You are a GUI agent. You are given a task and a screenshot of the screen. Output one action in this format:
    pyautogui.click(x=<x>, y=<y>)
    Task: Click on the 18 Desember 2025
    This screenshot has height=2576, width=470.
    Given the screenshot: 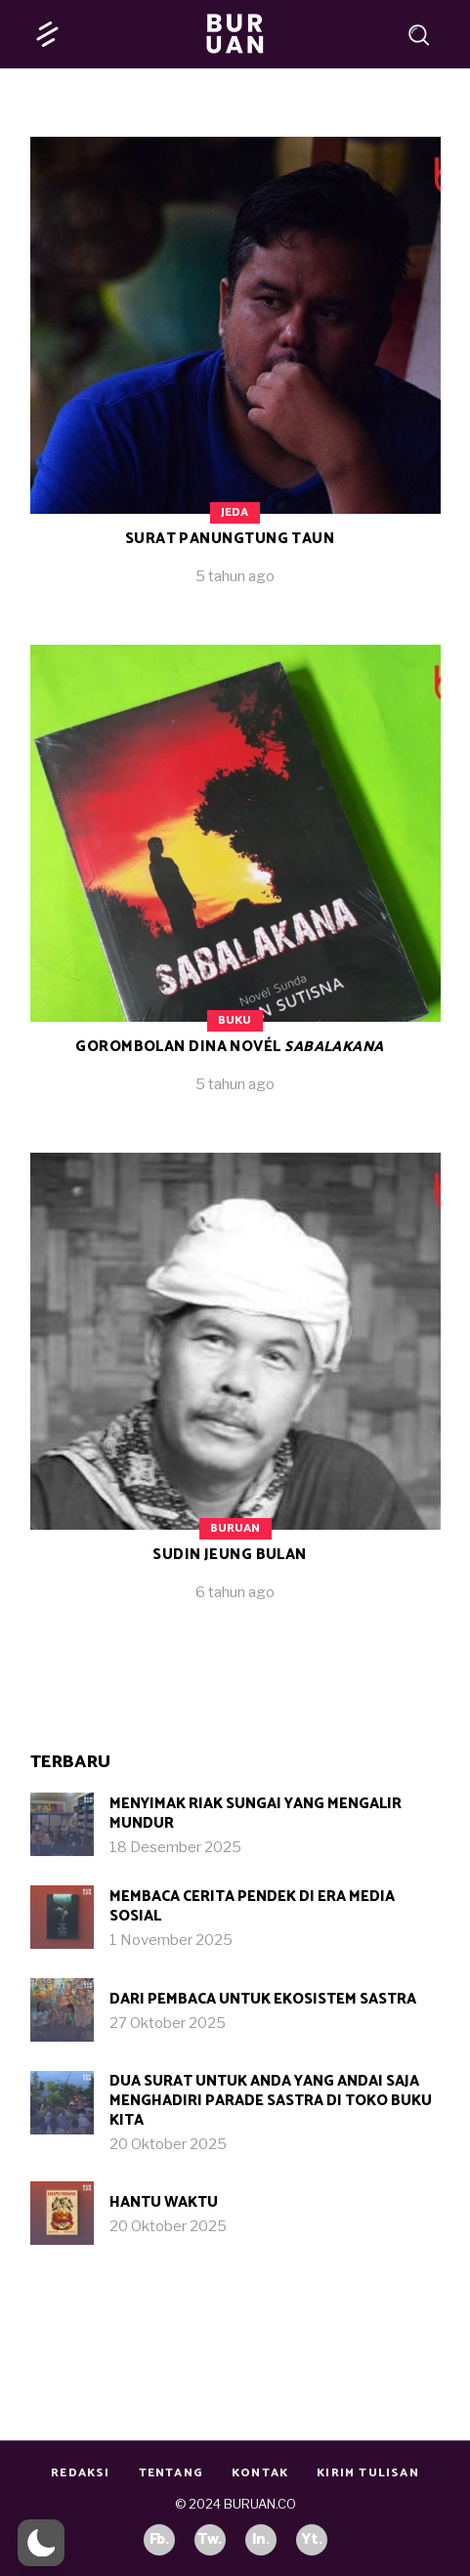 What is the action you would take?
    pyautogui.click(x=175, y=1847)
    